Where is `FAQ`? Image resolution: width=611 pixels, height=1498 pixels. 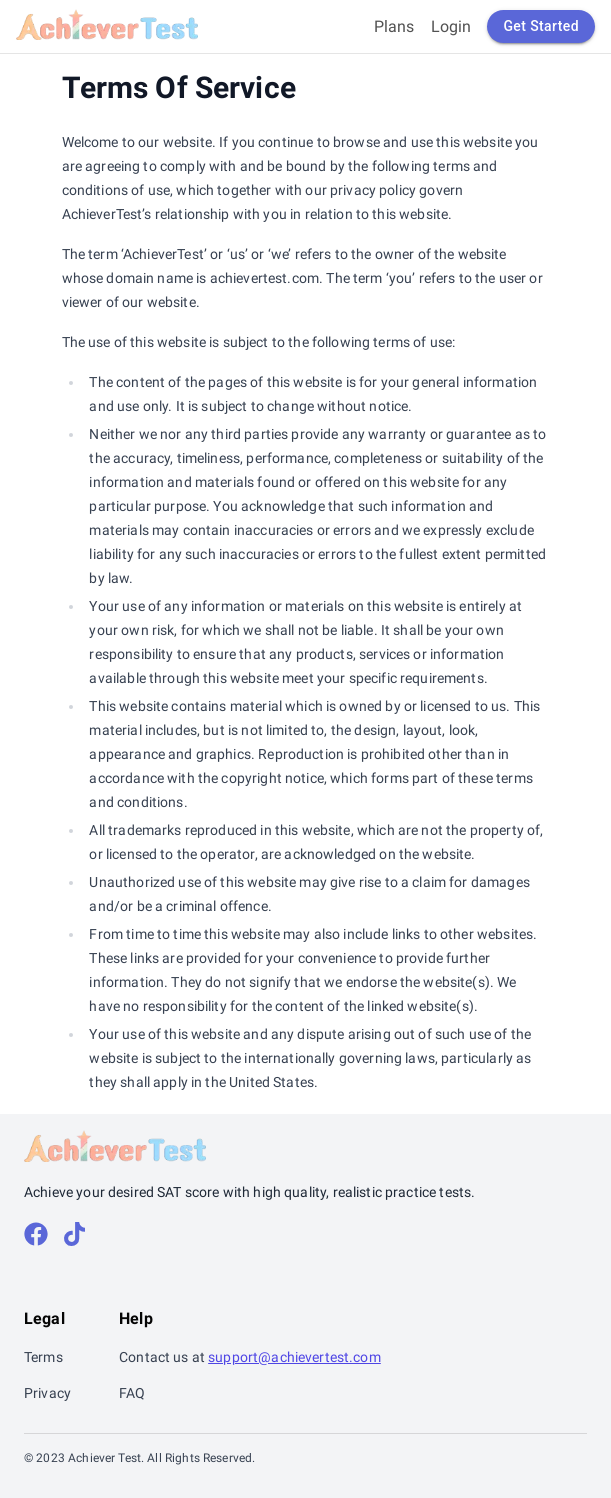
FAQ is located at coordinates (132, 1393).